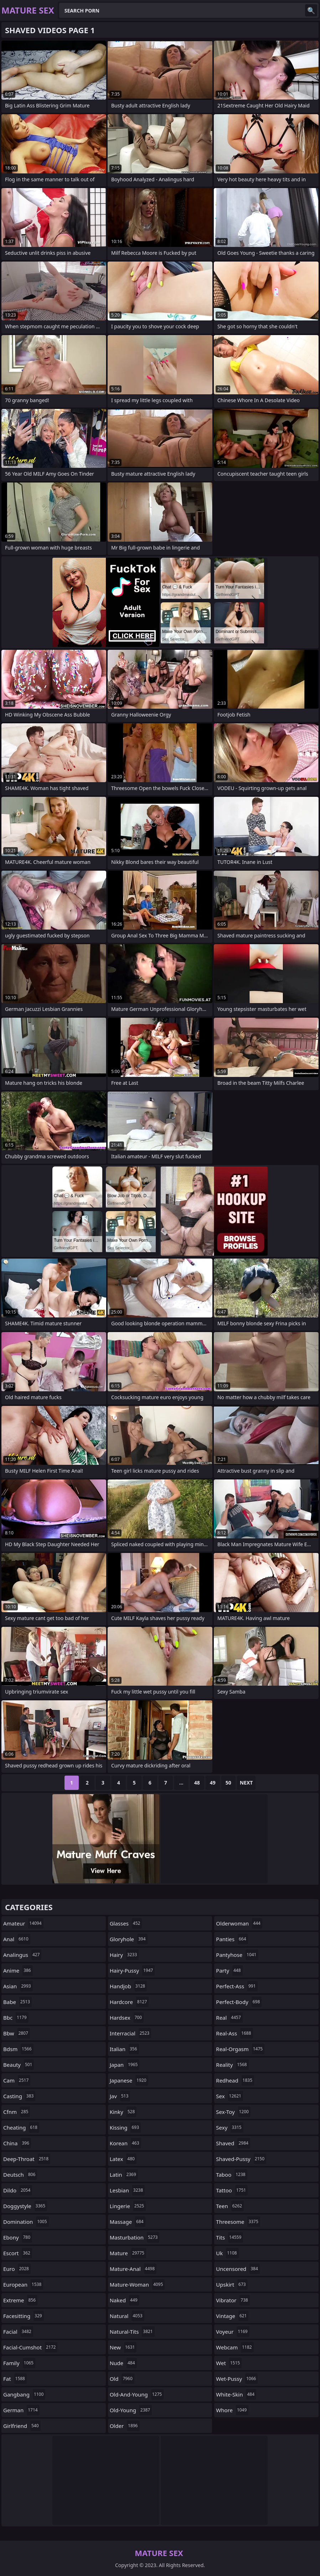  Describe the element at coordinates (26, 2221) in the screenshot. I see `domination` at that location.